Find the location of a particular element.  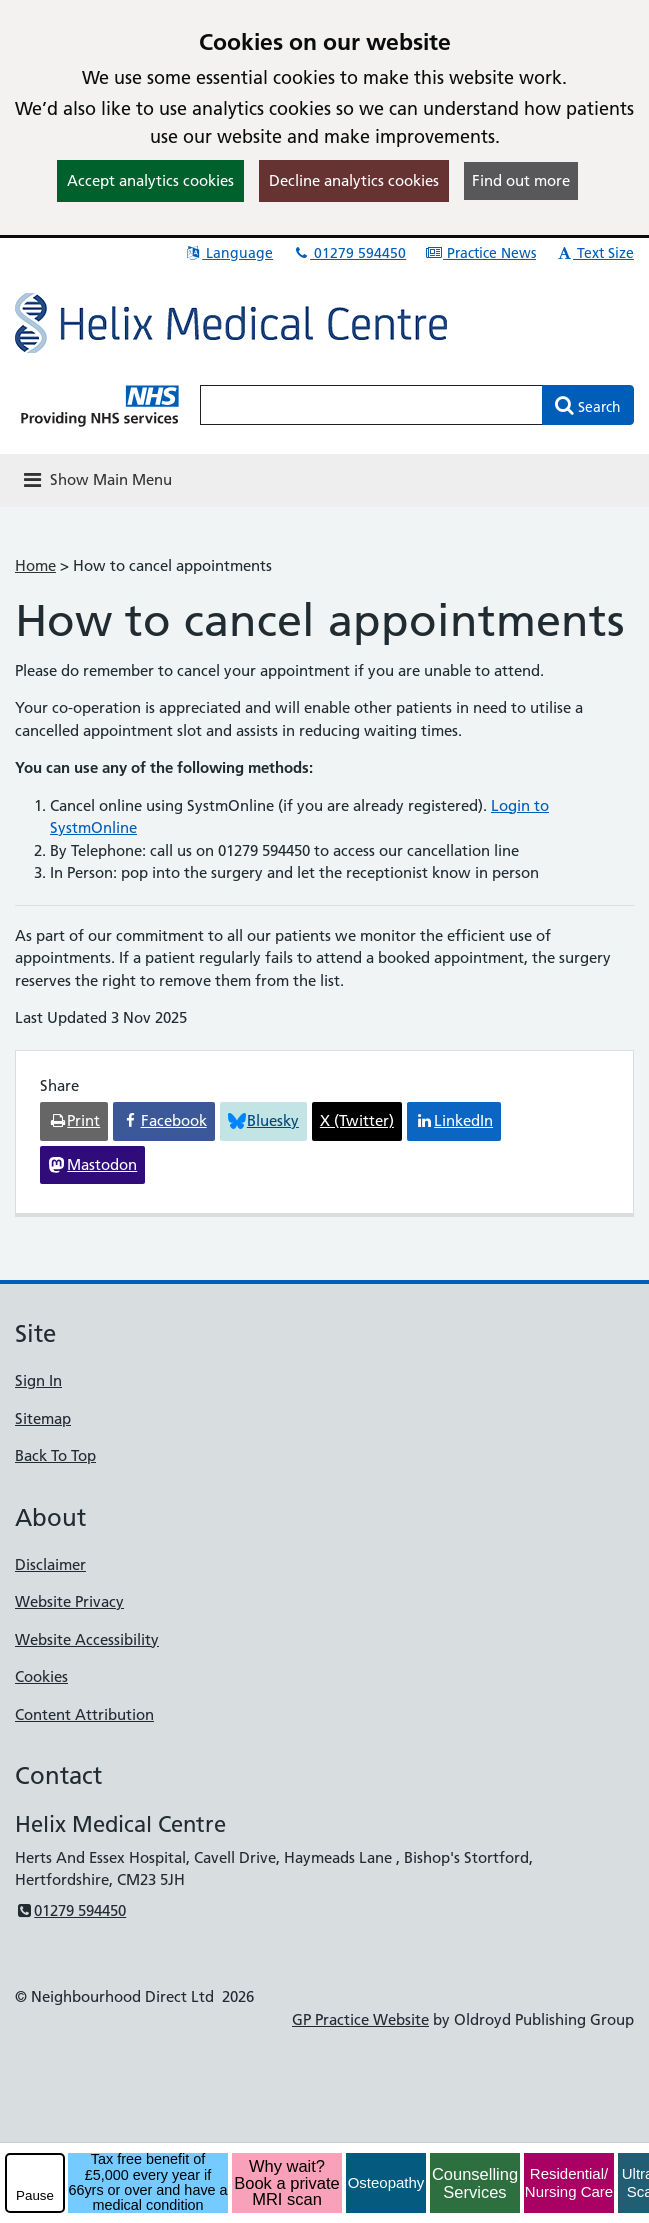

Cookies is located at coordinates (41, 1676).